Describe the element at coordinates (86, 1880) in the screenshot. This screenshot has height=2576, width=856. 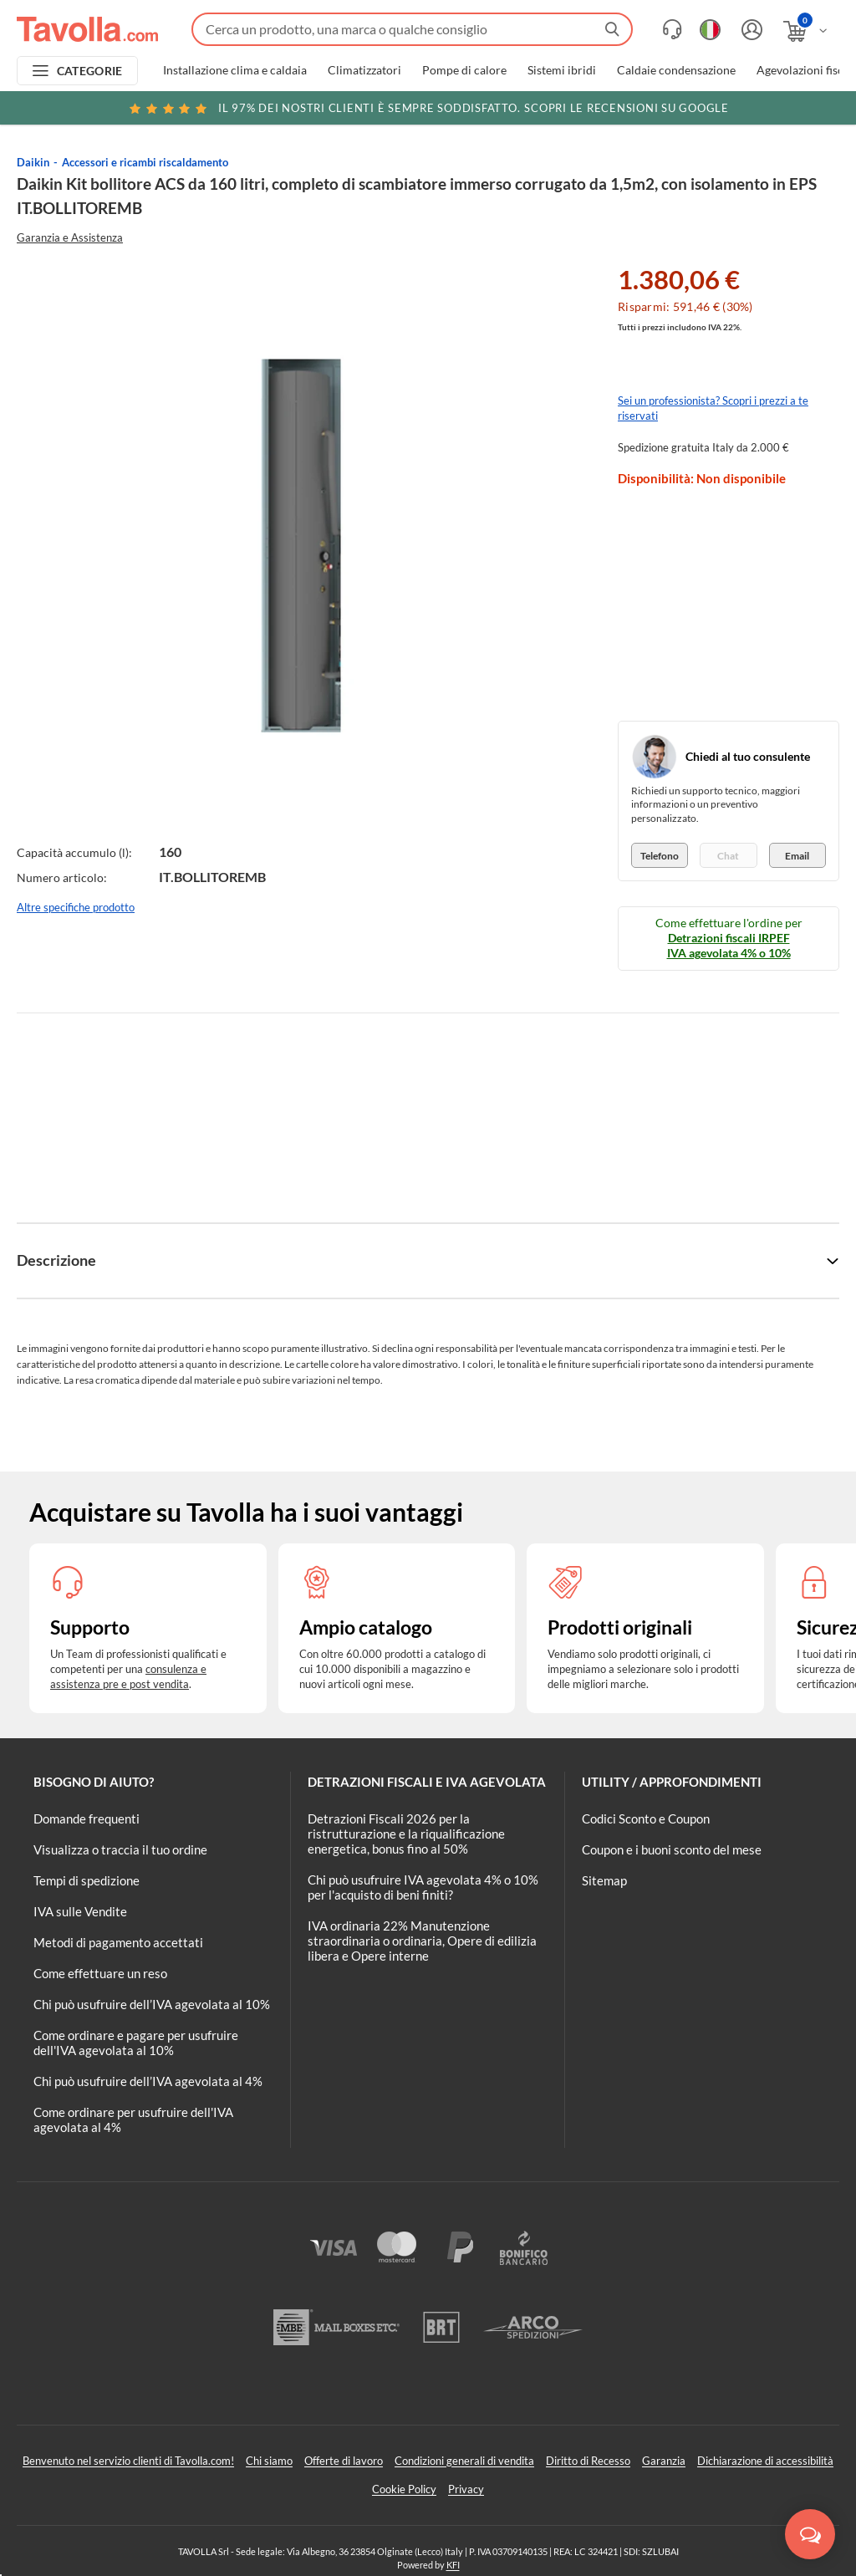
I see `Tempi di spedizione` at that location.